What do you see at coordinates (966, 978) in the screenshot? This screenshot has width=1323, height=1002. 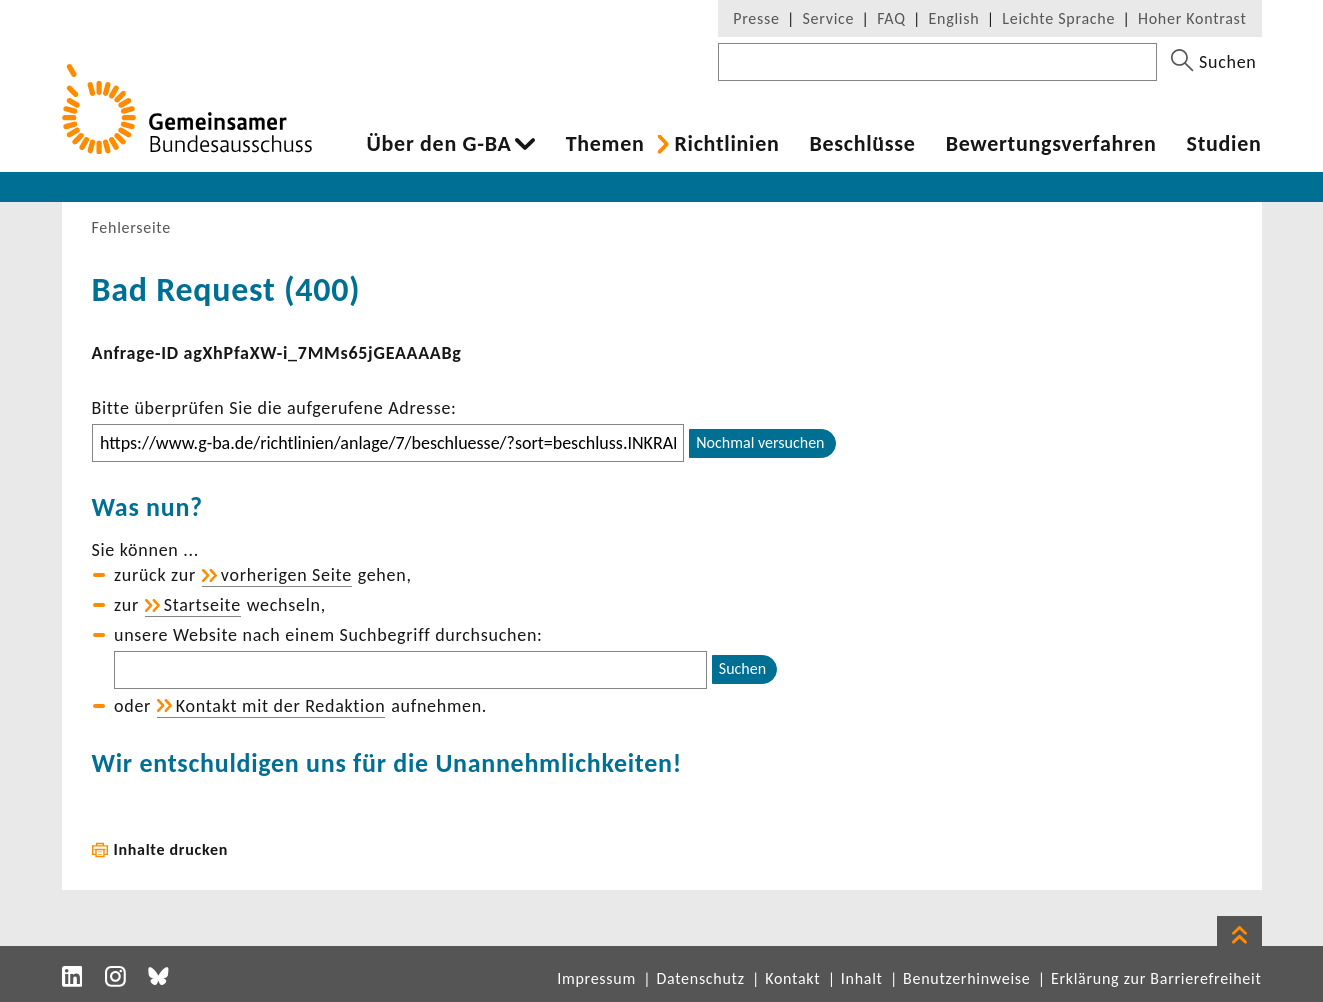 I see `Benutzerhinweise` at bounding box center [966, 978].